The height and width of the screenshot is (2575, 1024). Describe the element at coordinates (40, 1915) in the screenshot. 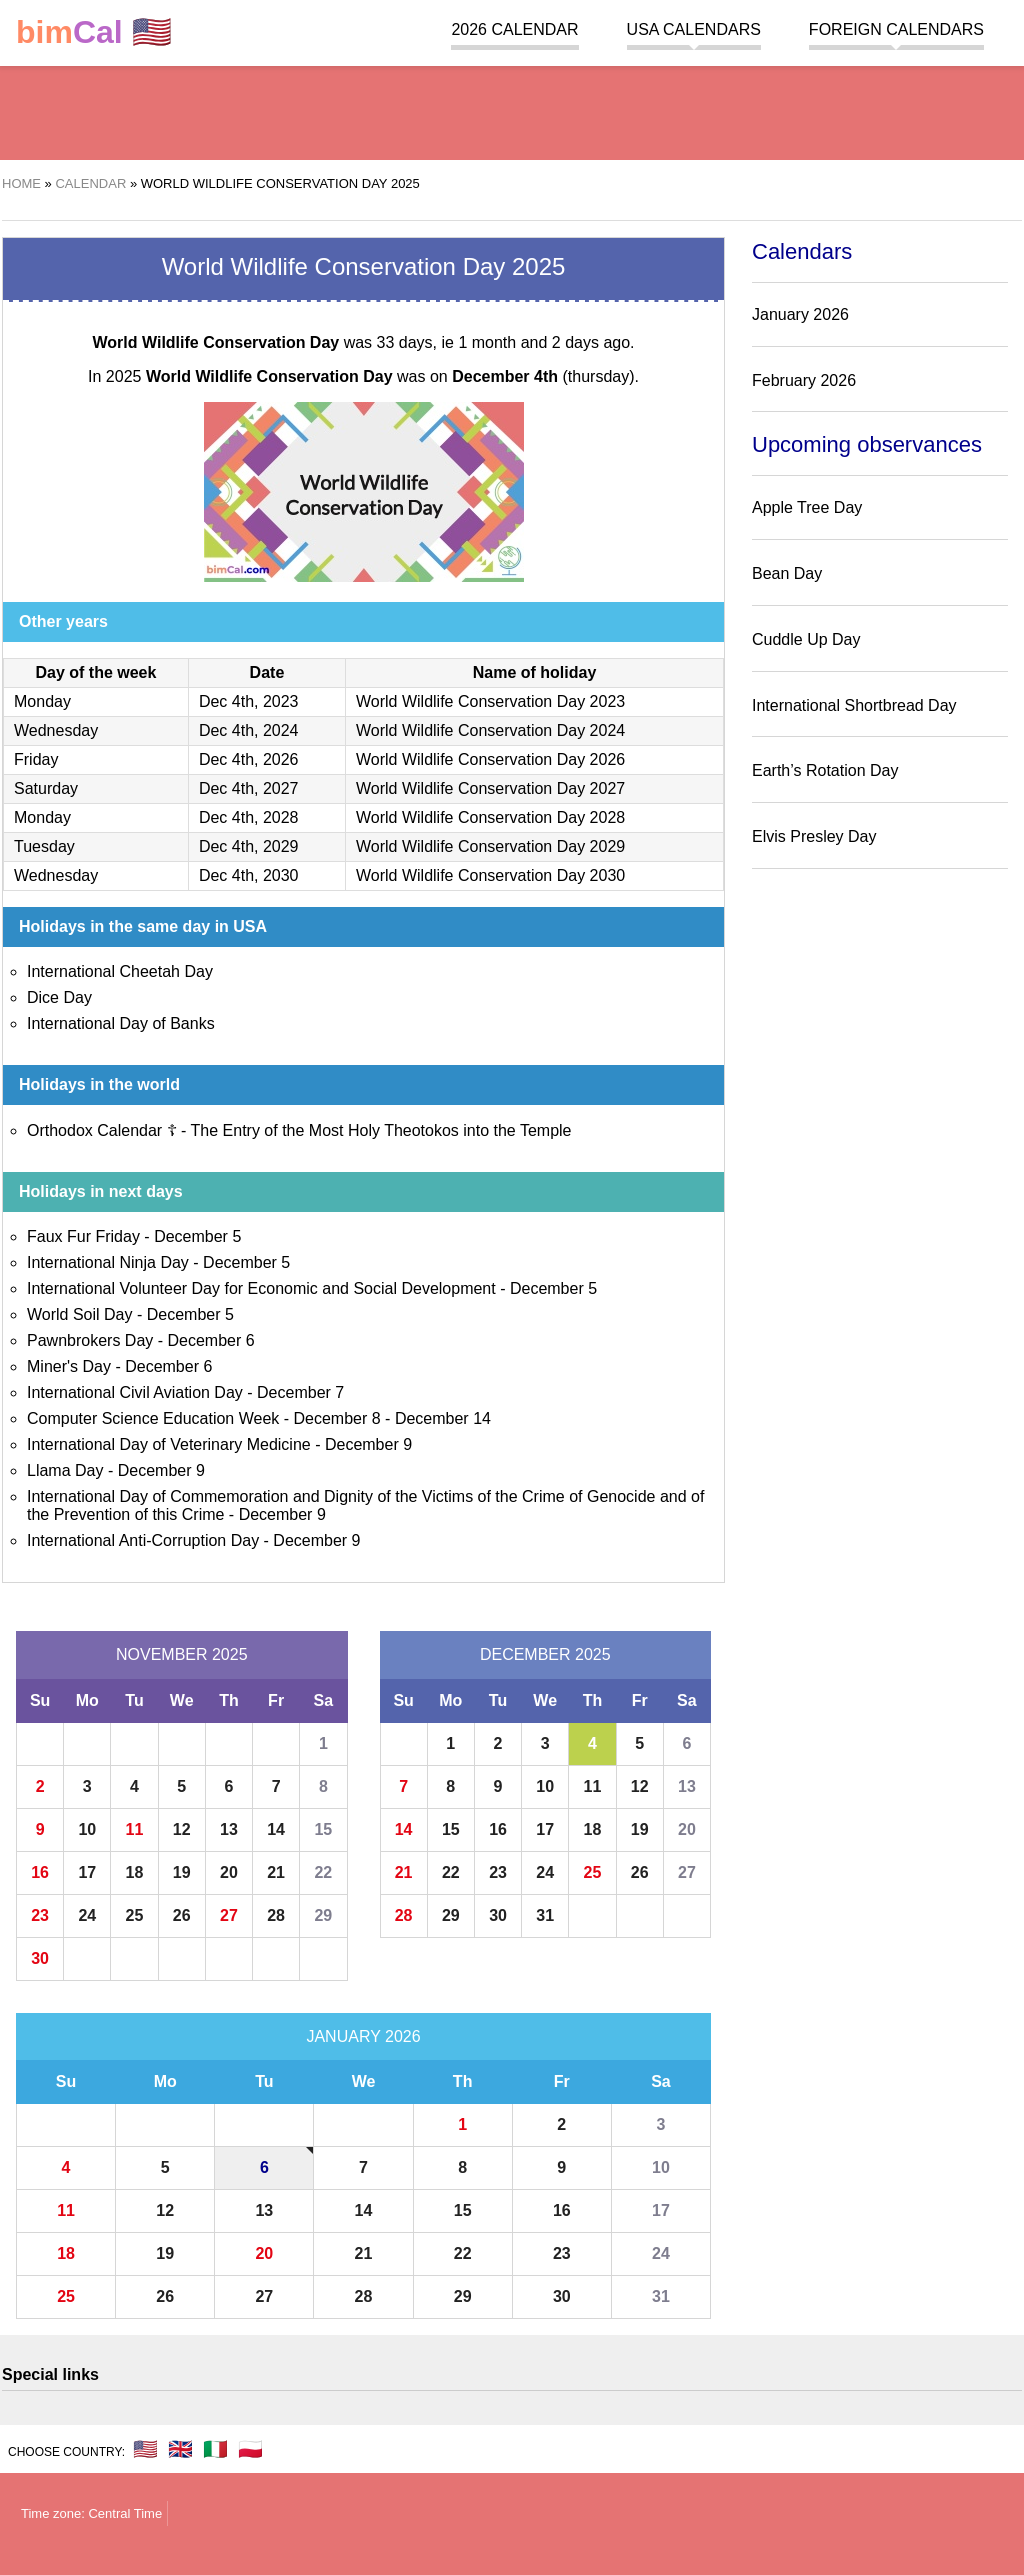

I see `23` at that location.